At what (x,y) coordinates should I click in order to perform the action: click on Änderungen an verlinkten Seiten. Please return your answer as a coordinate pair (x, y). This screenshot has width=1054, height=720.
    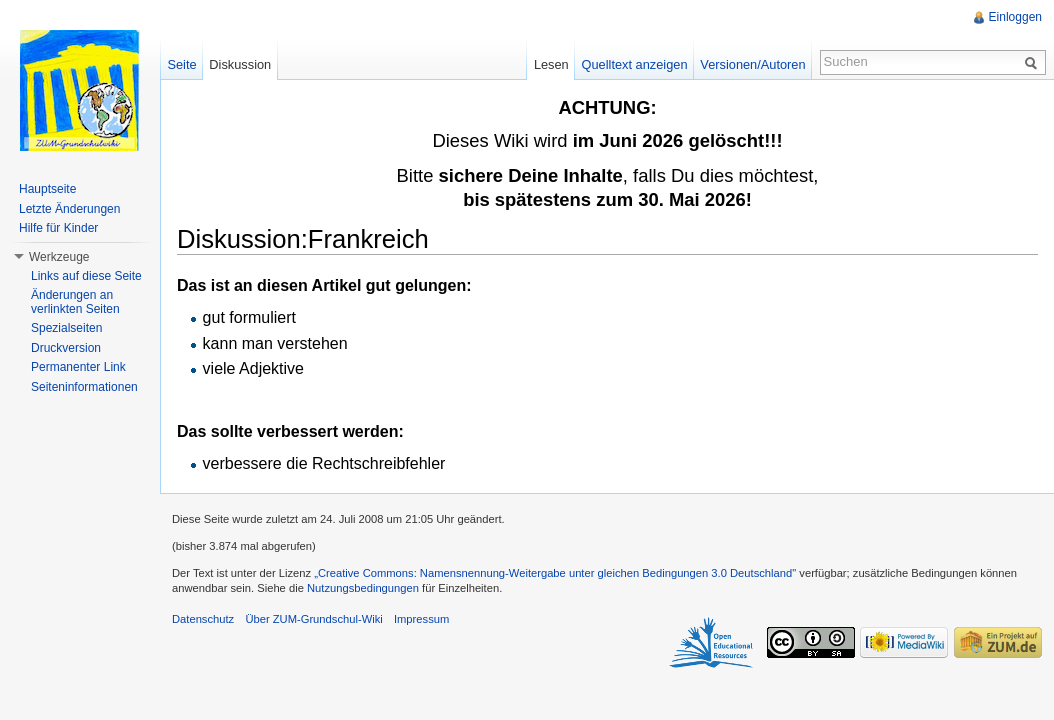
    Looking at the image, I should click on (75, 302).